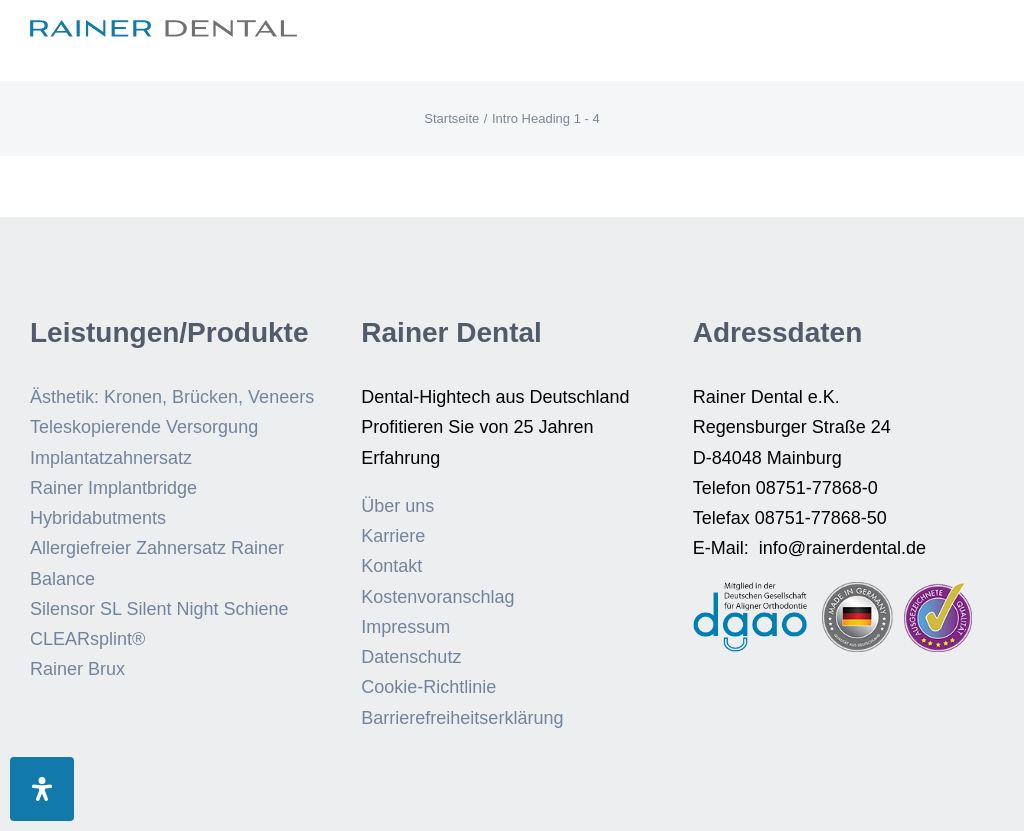 The height and width of the screenshot is (831, 1024). What do you see at coordinates (462, 718) in the screenshot?
I see `Barrierefreiheitserklärung` at bounding box center [462, 718].